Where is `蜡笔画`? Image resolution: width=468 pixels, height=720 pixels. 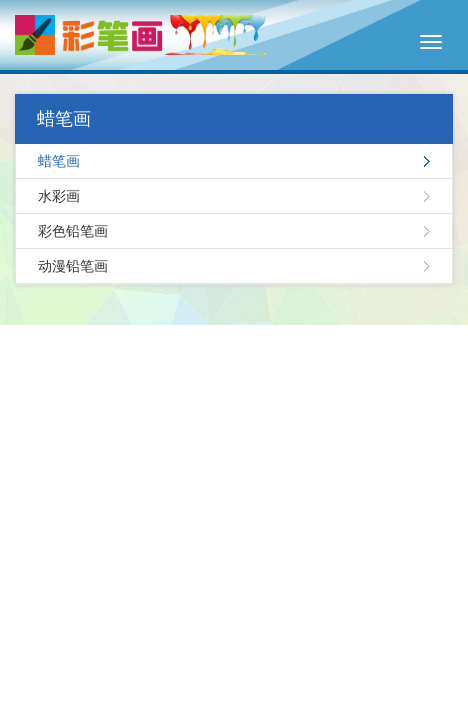 蜡笔画 is located at coordinates (59, 161).